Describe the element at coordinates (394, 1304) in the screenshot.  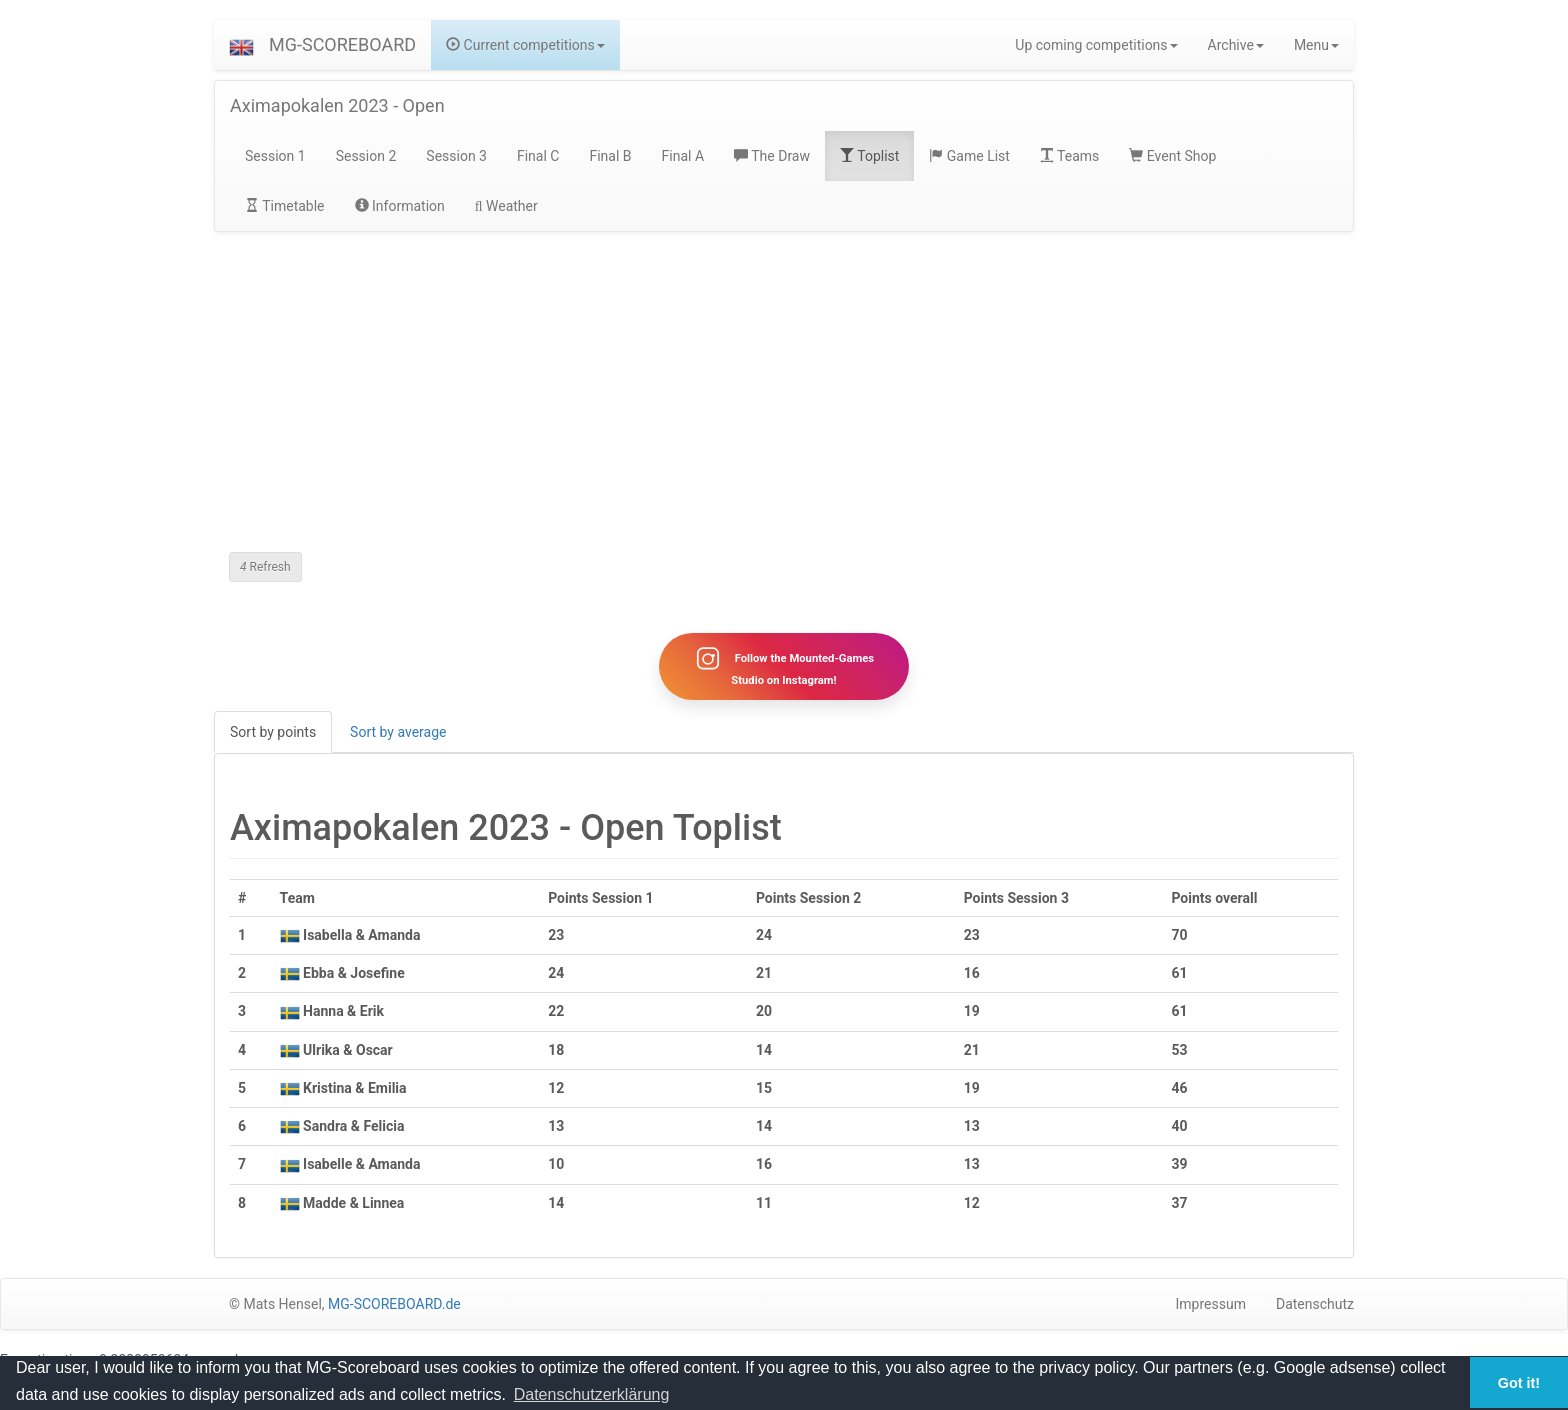
I see `MG-SCOREBOARD.de` at that location.